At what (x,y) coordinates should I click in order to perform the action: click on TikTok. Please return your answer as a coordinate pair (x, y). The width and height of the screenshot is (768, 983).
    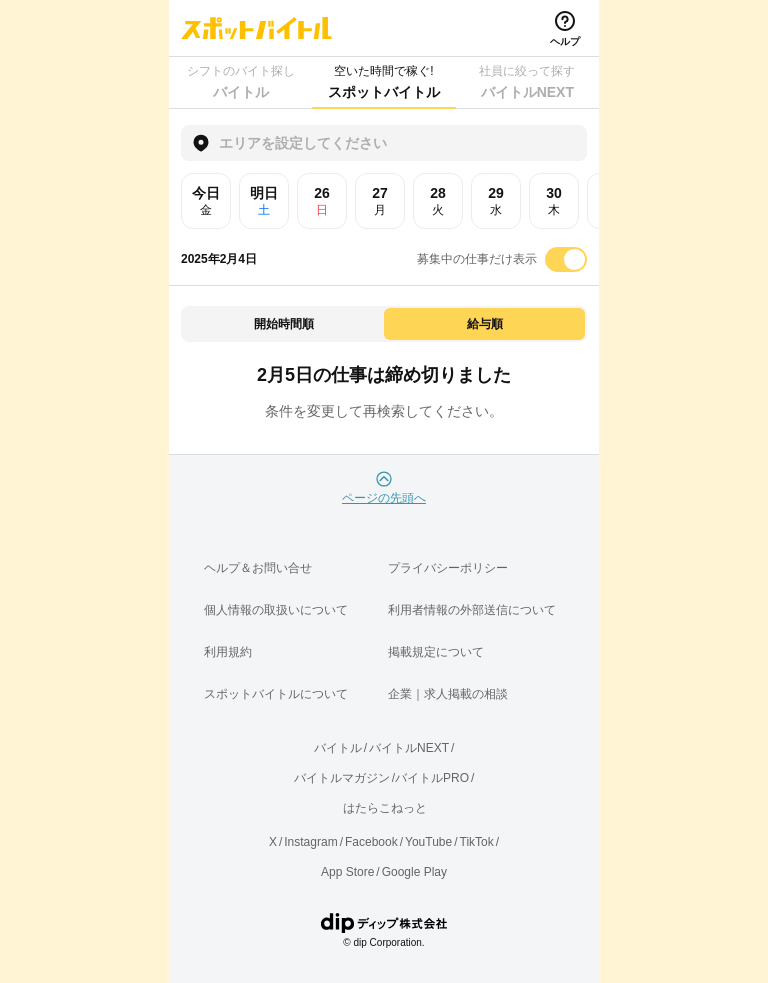
    Looking at the image, I should click on (477, 842).